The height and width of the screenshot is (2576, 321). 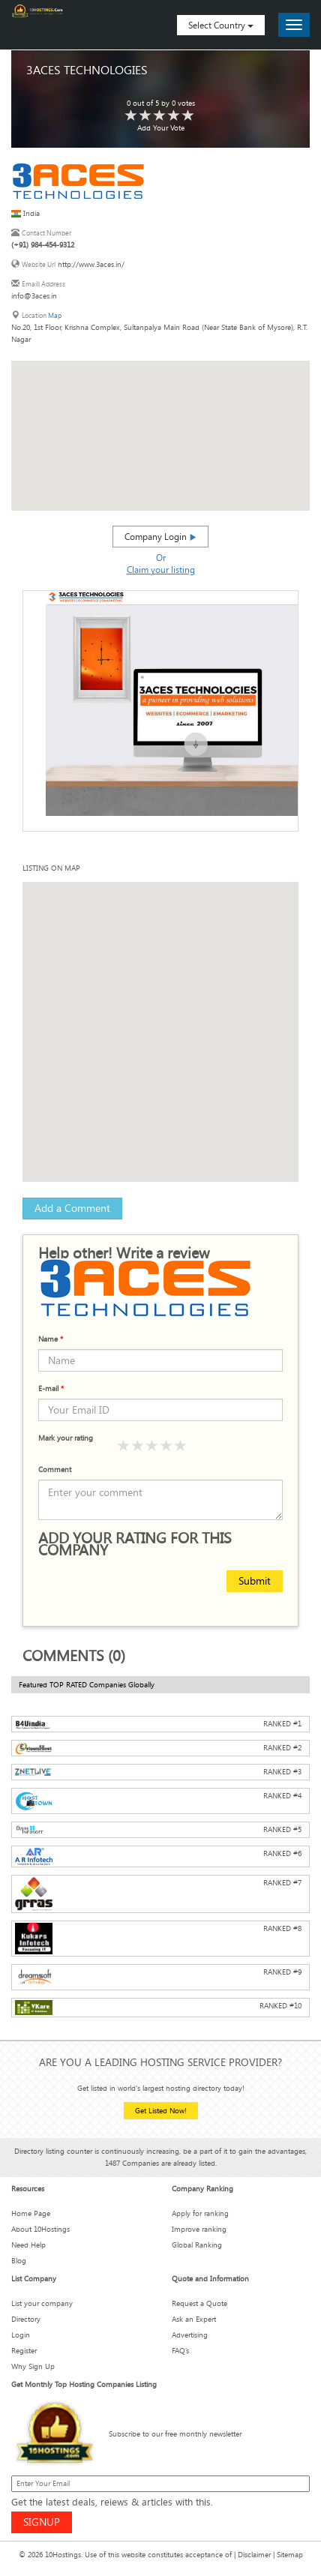 What do you see at coordinates (199, 2229) in the screenshot?
I see `Improve ranking` at bounding box center [199, 2229].